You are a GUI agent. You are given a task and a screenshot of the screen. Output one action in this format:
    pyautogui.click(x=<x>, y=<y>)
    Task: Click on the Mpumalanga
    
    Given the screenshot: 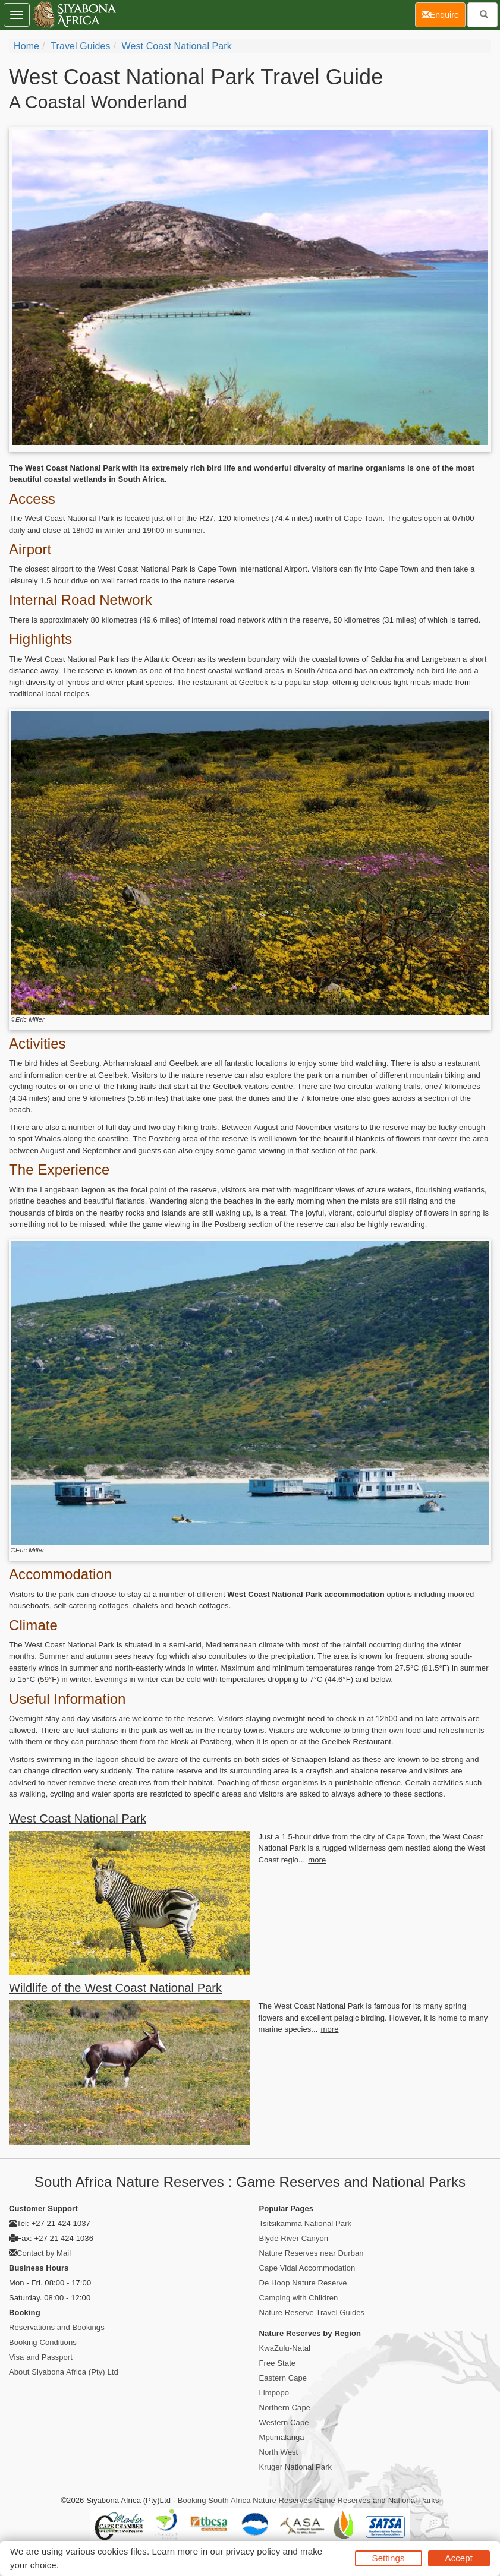 What is the action you would take?
    pyautogui.click(x=281, y=2437)
    